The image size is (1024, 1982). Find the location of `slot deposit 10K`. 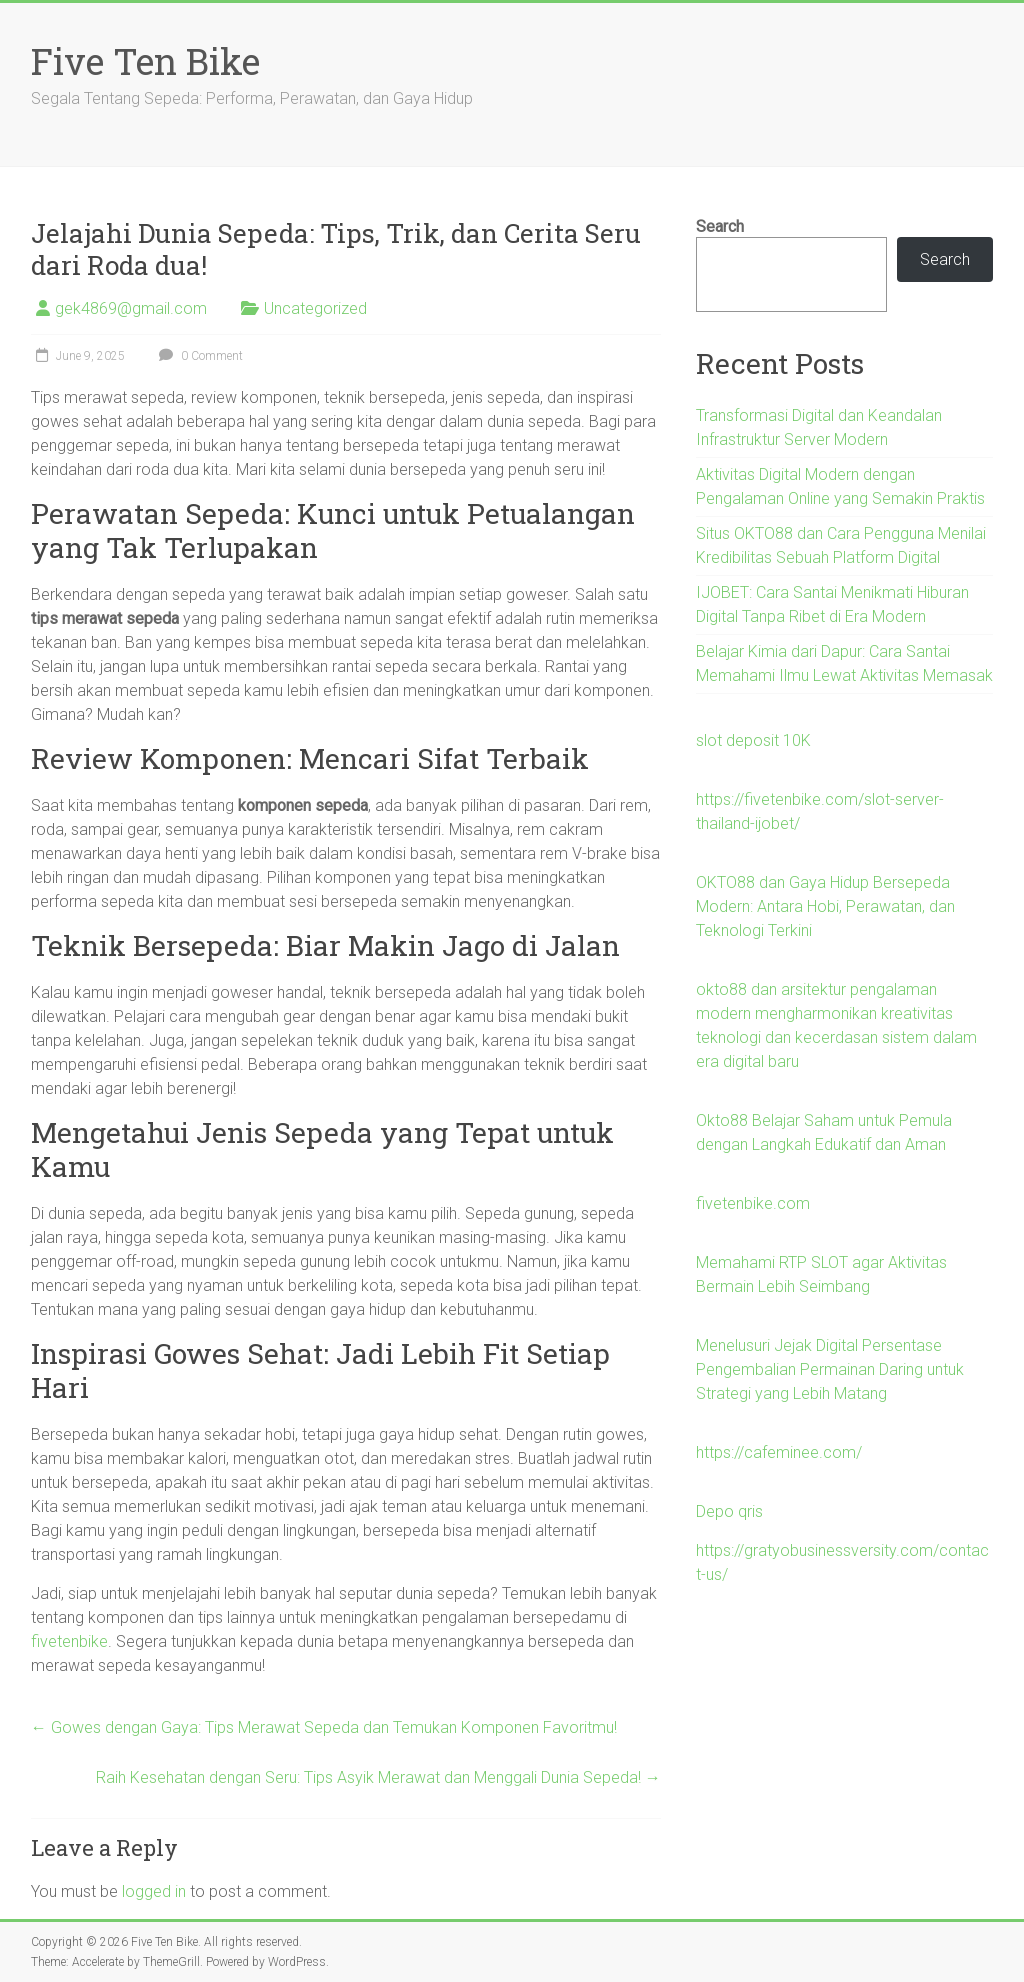

slot deposit 10K is located at coordinates (753, 740).